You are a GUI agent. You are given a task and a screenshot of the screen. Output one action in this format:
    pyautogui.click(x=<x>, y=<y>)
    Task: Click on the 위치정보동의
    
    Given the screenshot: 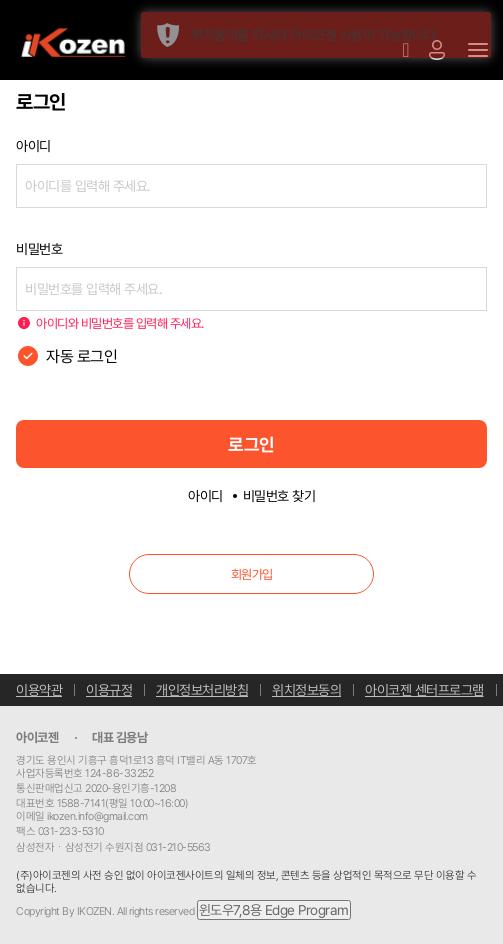 What is the action you would take?
    pyautogui.click(x=306, y=690)
    